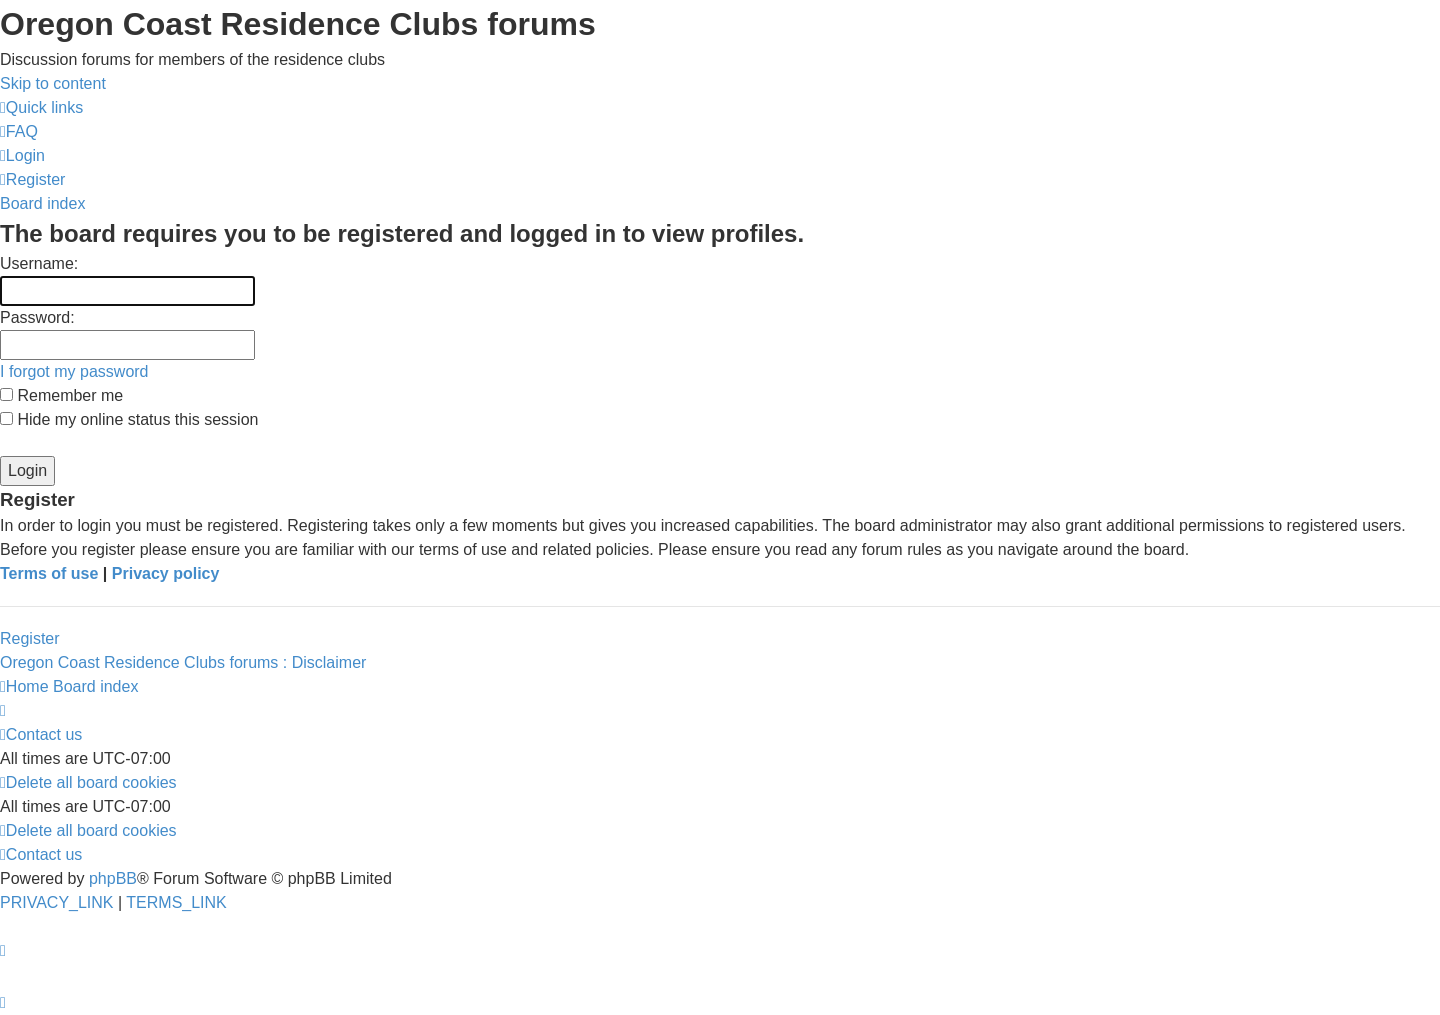  I want to click on Username:, so click(39, 263).